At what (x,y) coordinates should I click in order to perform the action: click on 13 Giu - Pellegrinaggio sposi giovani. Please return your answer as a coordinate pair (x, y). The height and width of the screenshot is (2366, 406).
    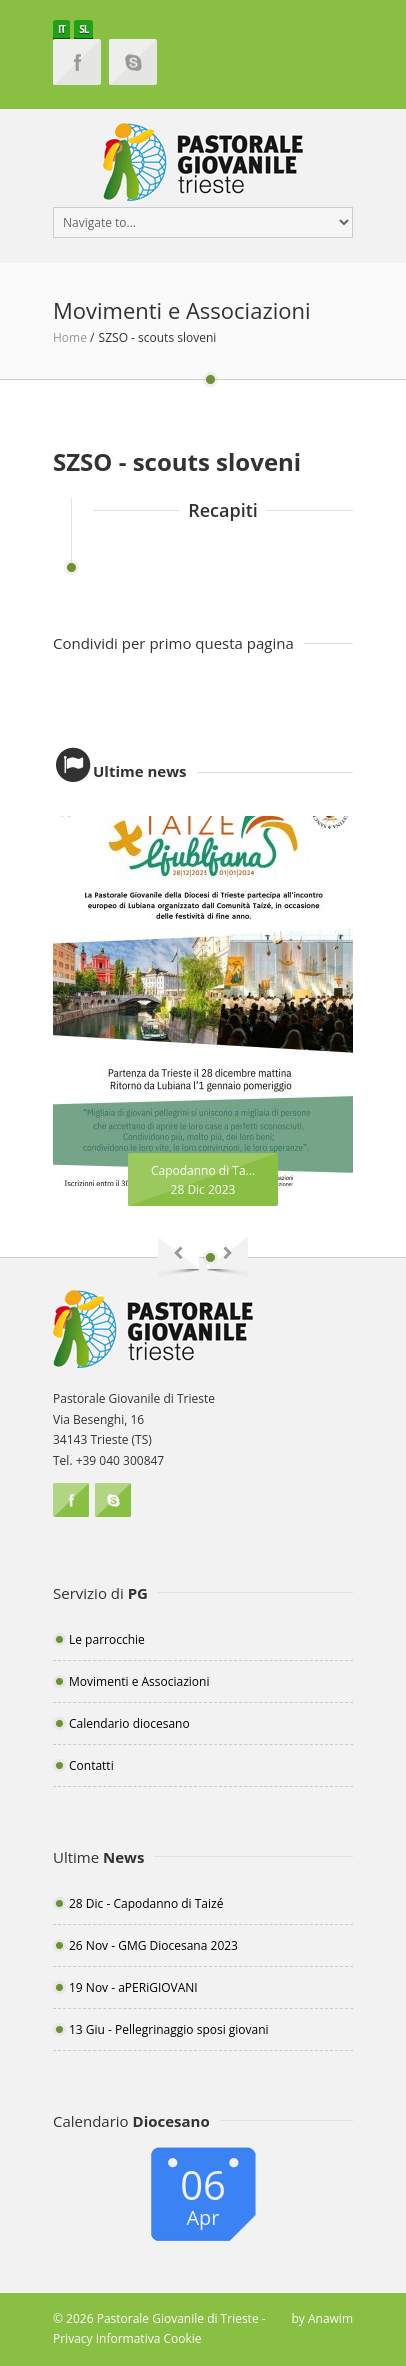
    Looking at the image, I should click on (169, 2029).